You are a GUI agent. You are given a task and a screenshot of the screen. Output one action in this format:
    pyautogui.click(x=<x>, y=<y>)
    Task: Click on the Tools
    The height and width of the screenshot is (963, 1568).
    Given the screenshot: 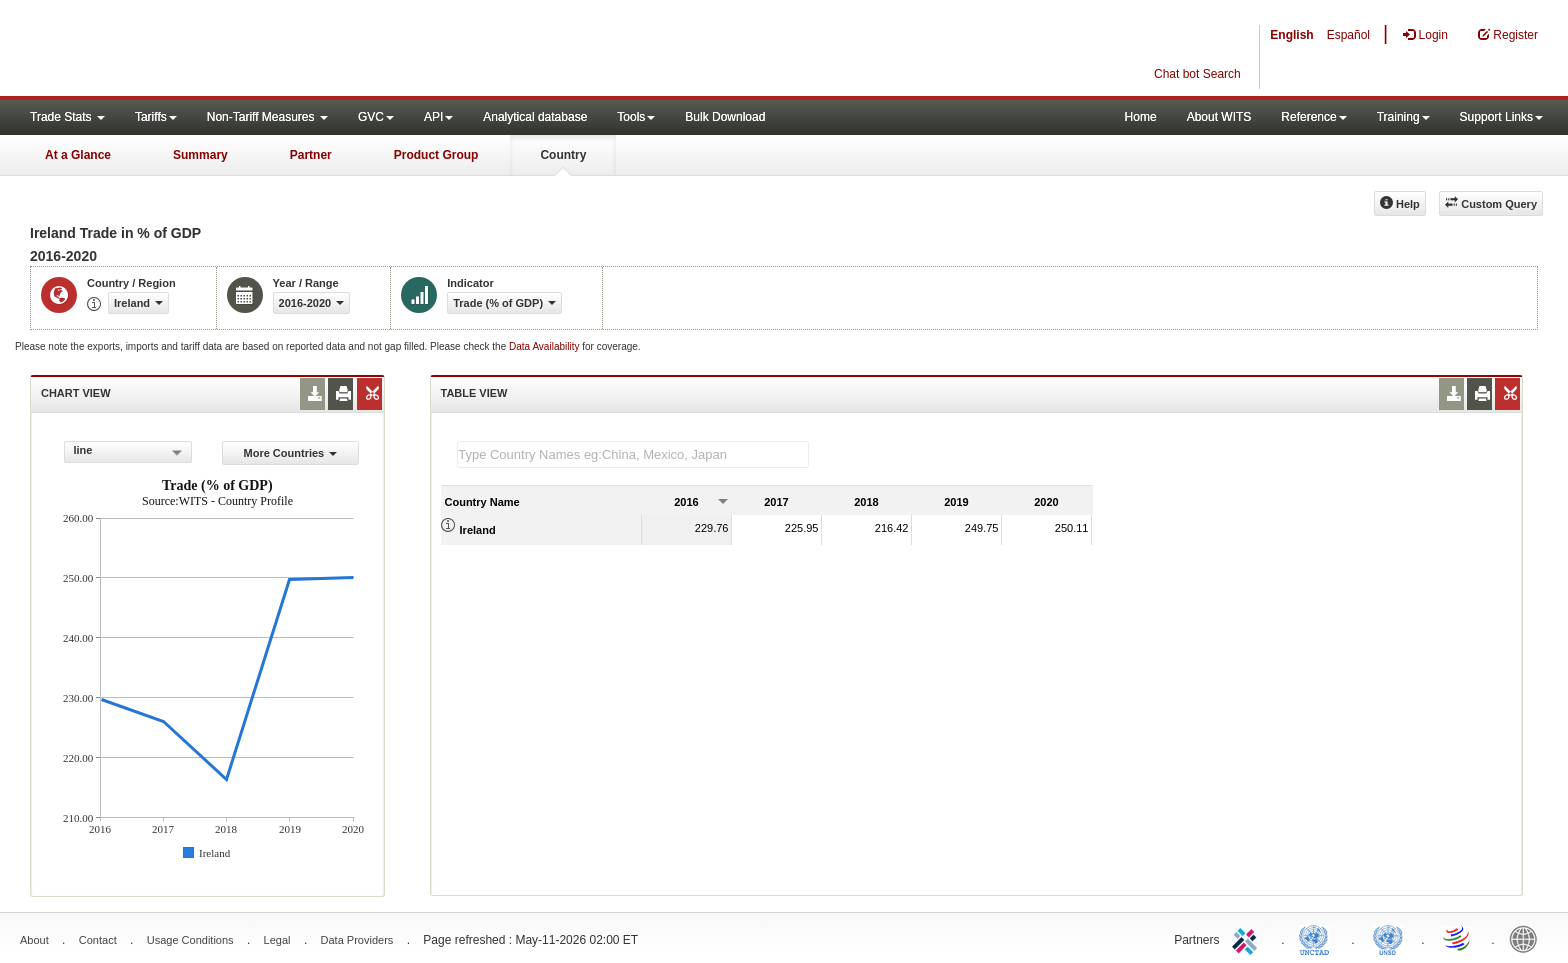 What is the action you would take?
    pyautogui.click(x=636, y=117)
    